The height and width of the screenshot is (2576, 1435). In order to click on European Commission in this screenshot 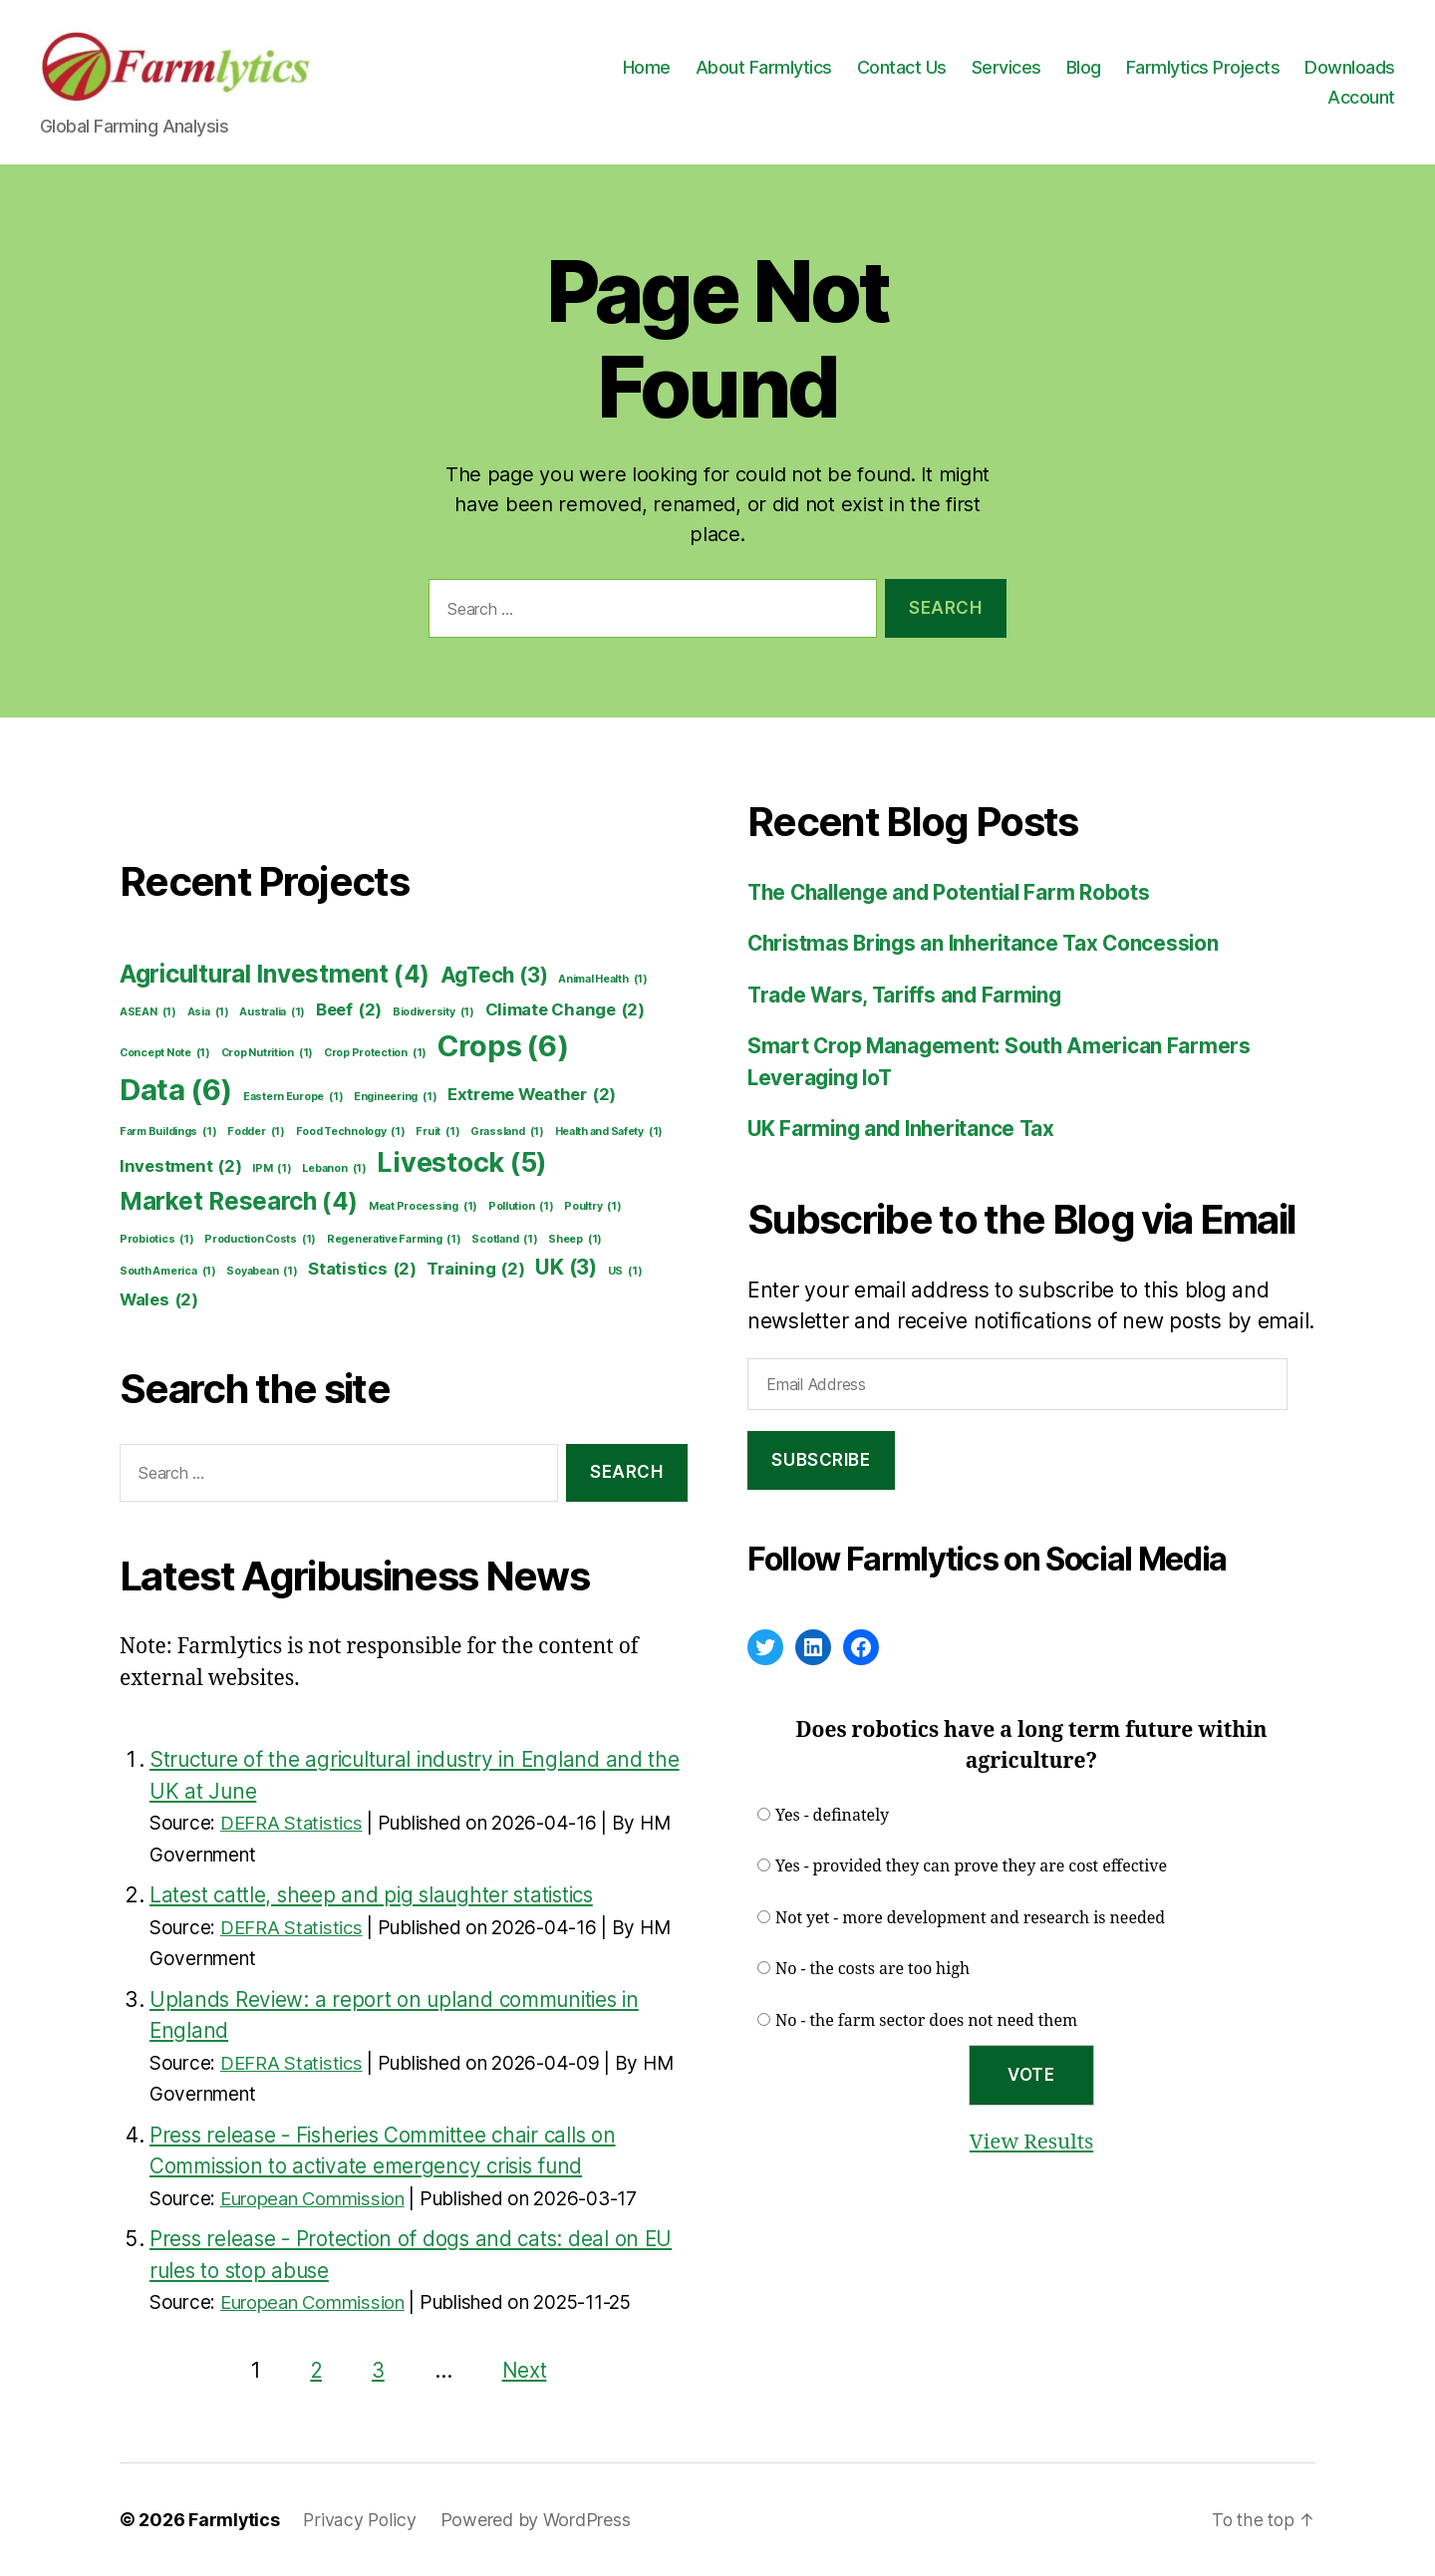, I will do `click(315, 2198)`.